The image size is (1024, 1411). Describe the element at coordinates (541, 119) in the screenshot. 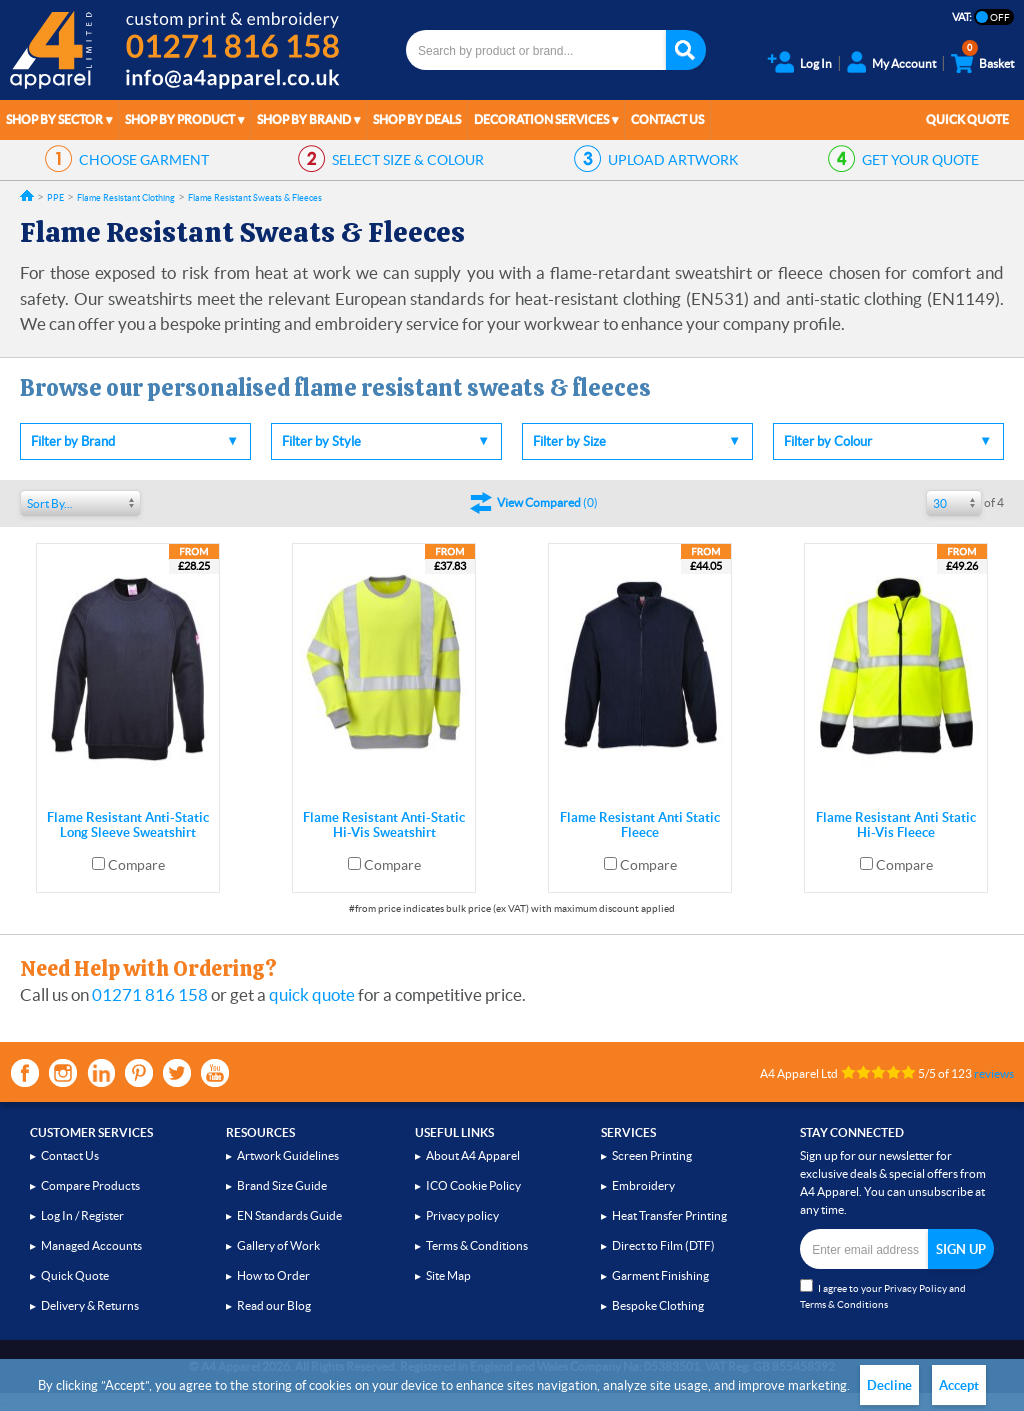

I see `Decoration Services` at that location.